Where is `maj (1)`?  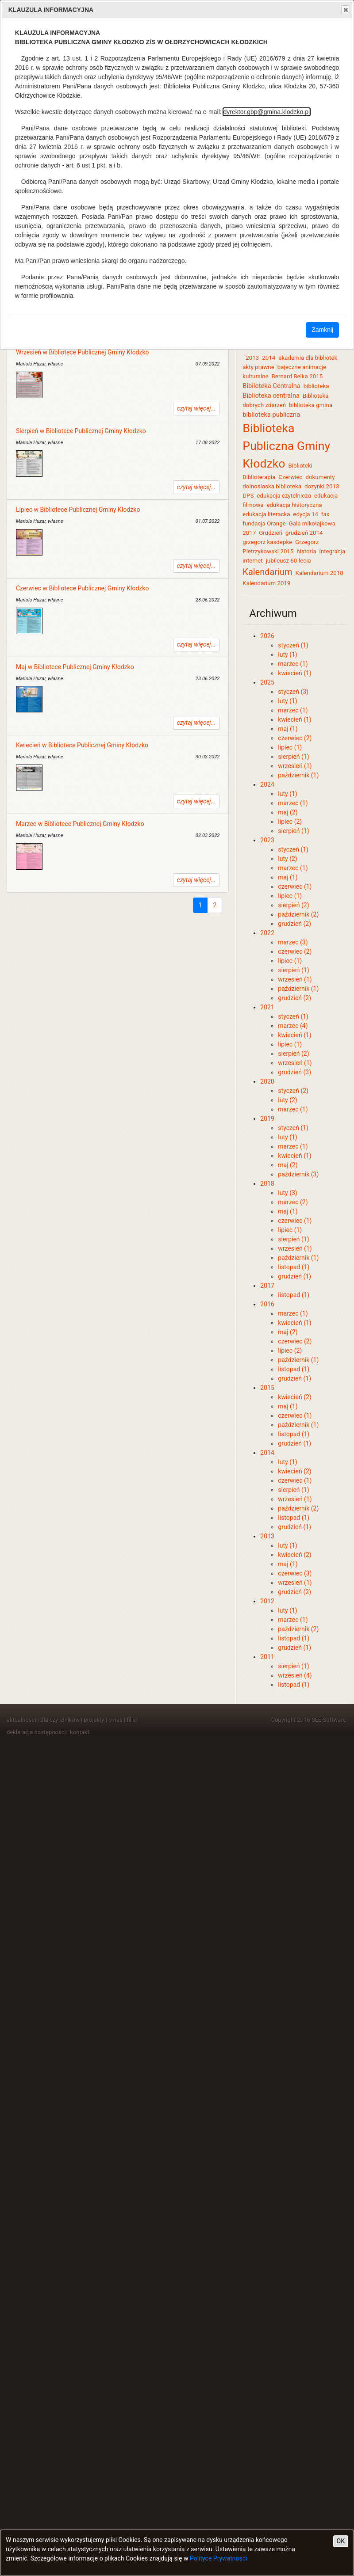 maj (1) is located at coordinates (287, 728).